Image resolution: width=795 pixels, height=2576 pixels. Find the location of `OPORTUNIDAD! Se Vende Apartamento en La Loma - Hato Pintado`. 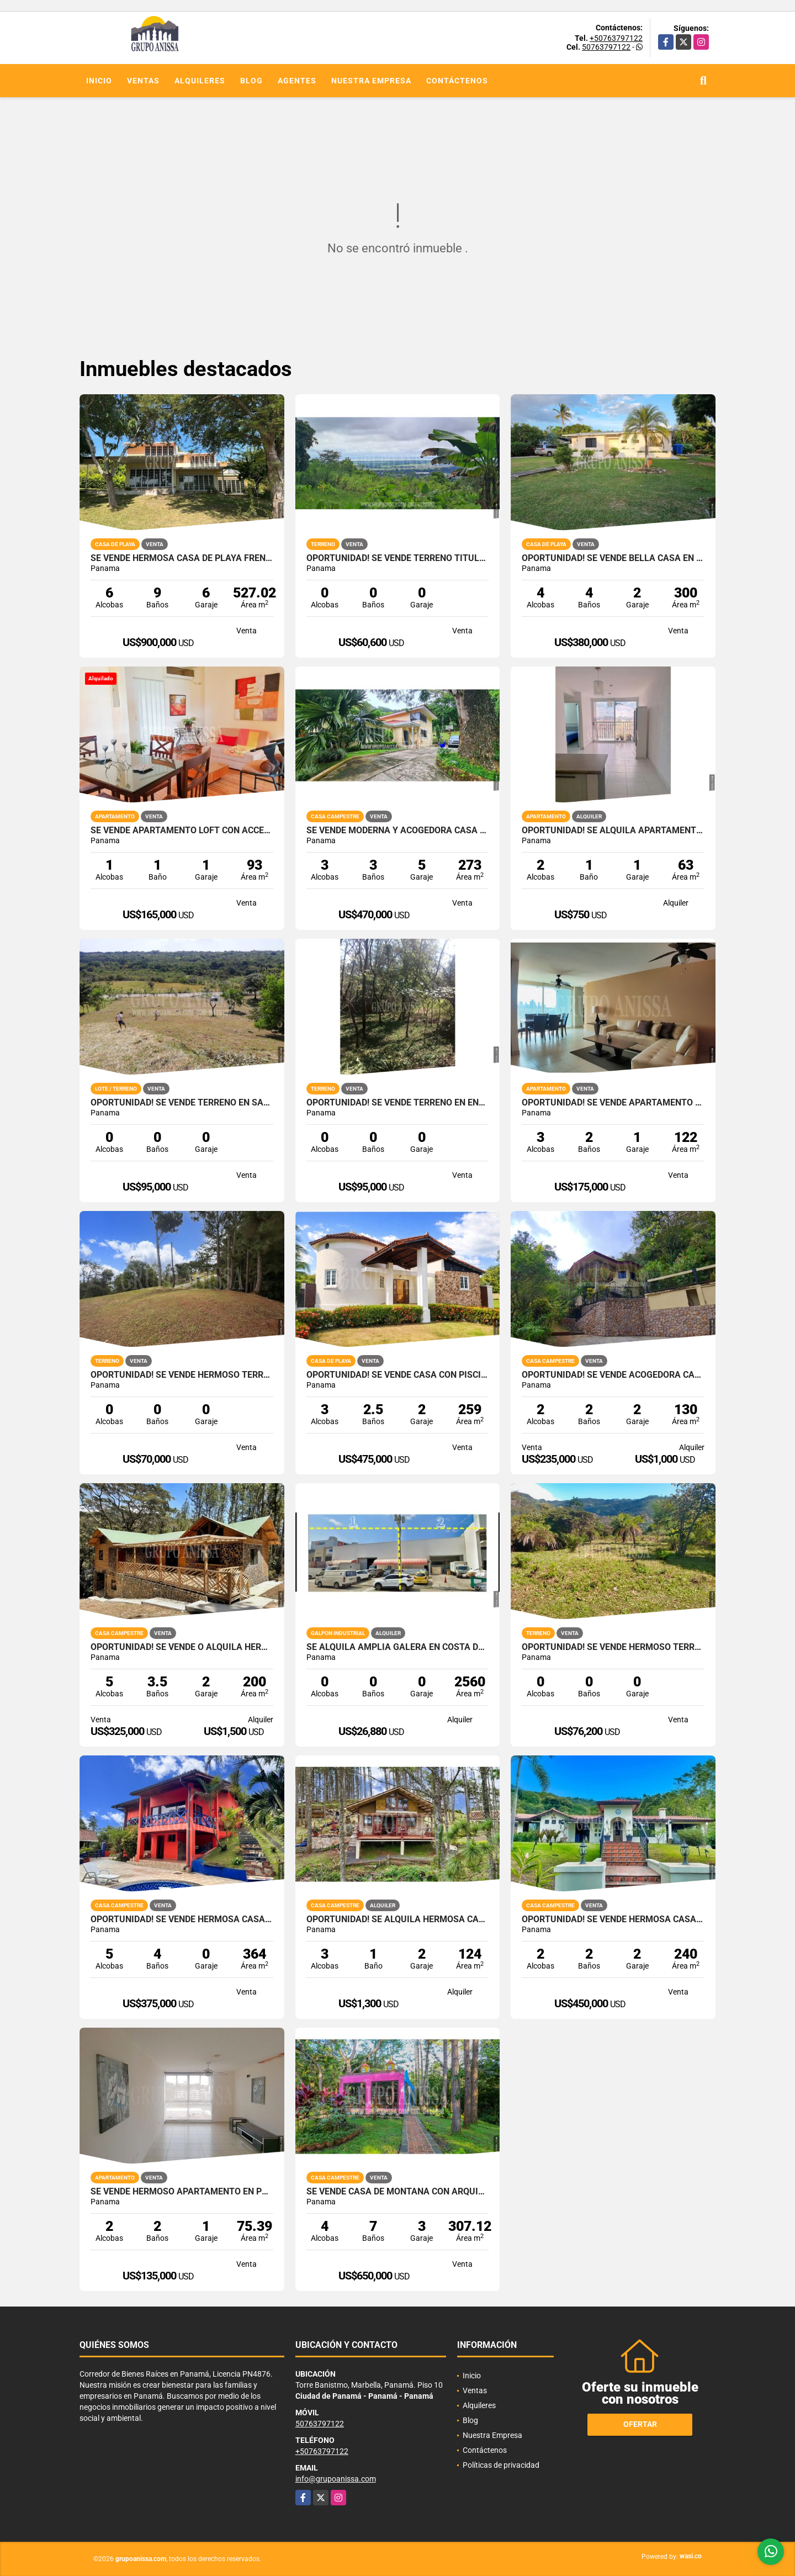

OPORTUNIDAD! Se Vende Apartamento en La Loma - Hato Pintado is located at coordinates (613, 1102).